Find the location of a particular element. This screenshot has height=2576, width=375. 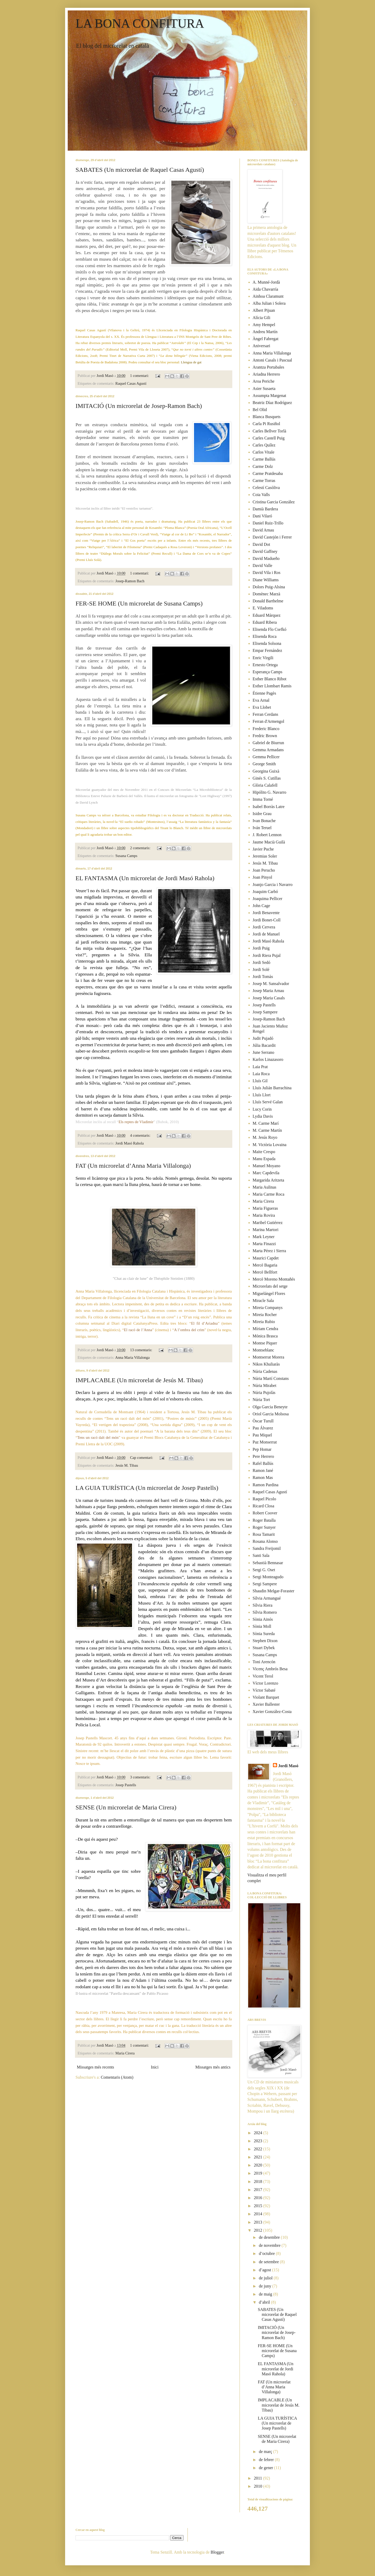

Toni Arencón is located at coordinates (264, 1662).